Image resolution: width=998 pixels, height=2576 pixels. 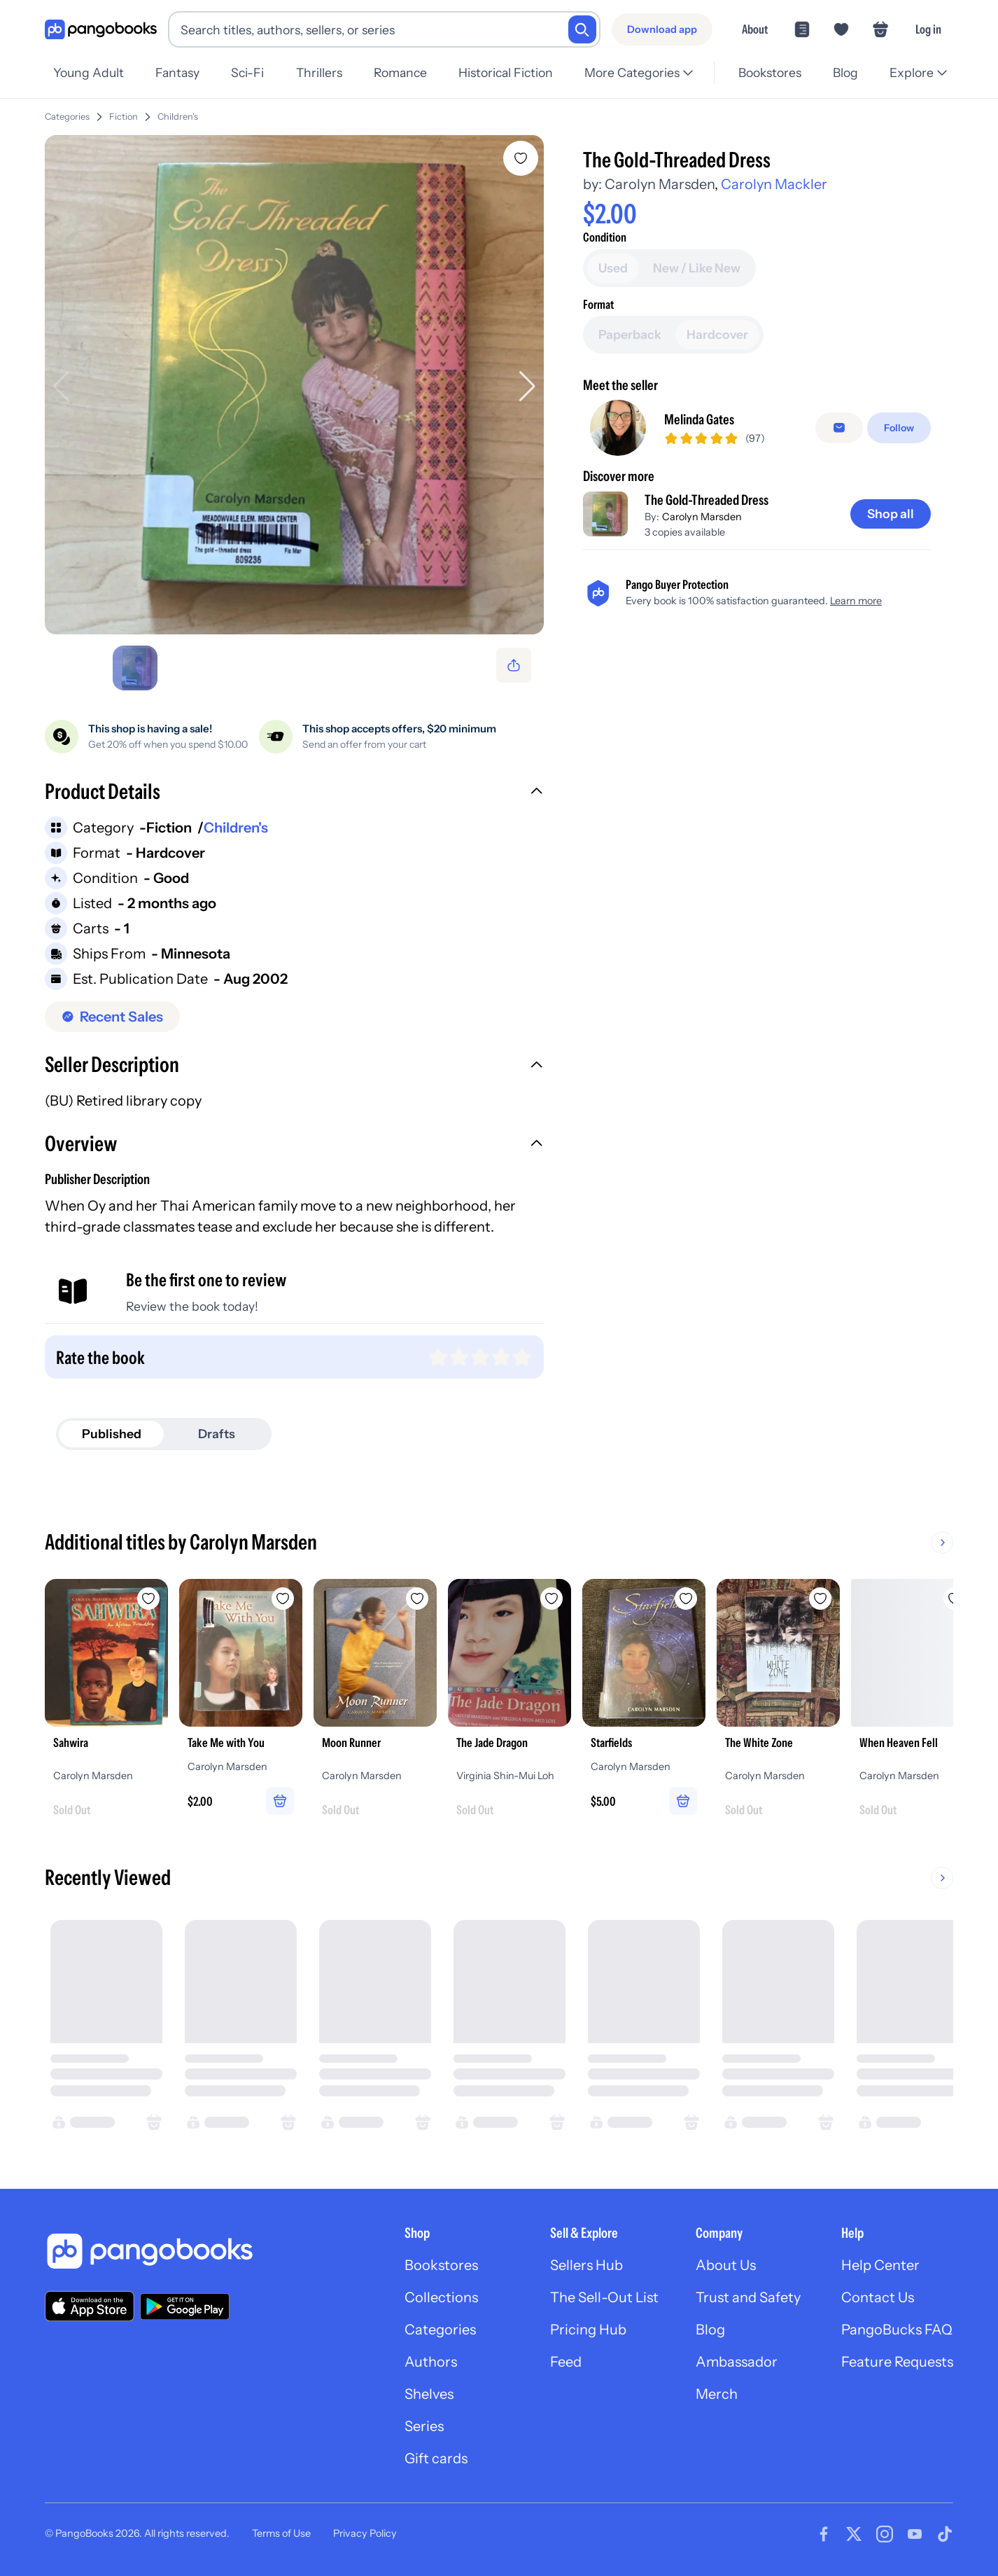 What do you see at coordinates (699, 419) in the screenshot?
I see `Melinda Gates` at bounding box center [699, 419].